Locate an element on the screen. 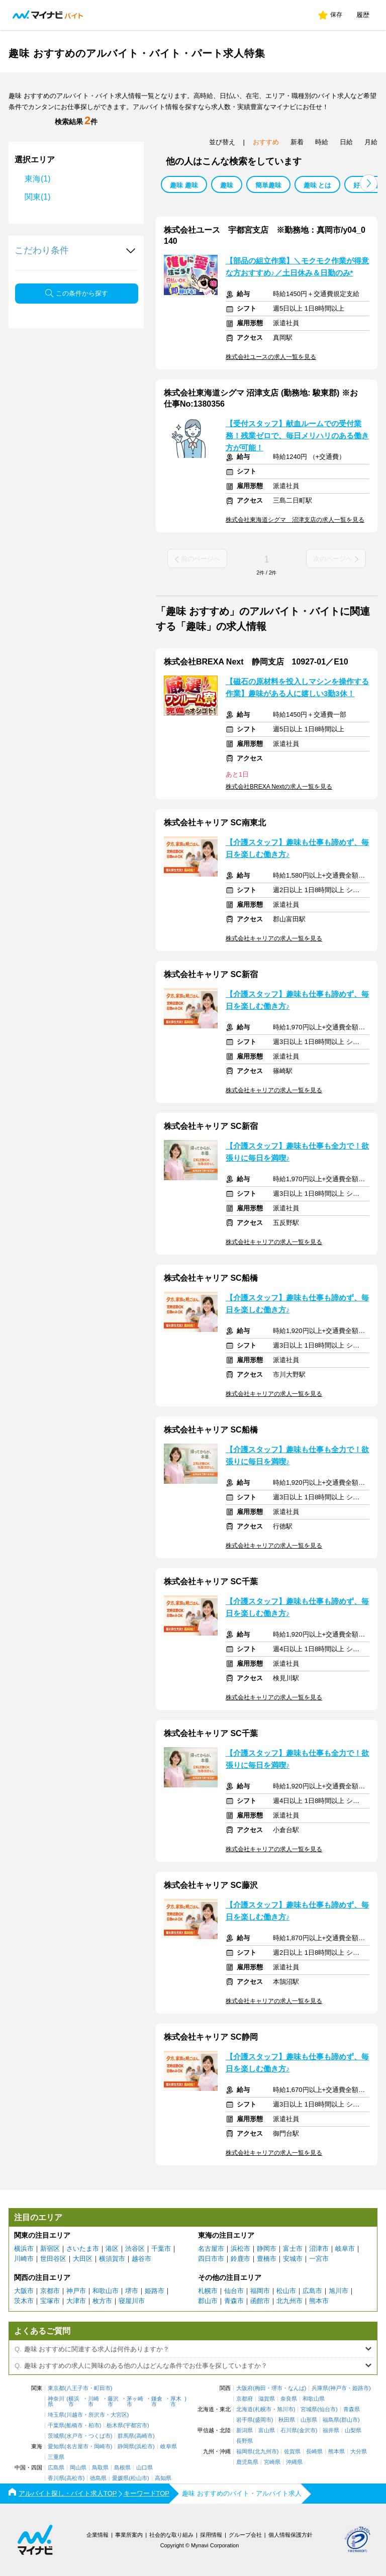  茅ヶ崎市 is located at coordinates (135, 2401).